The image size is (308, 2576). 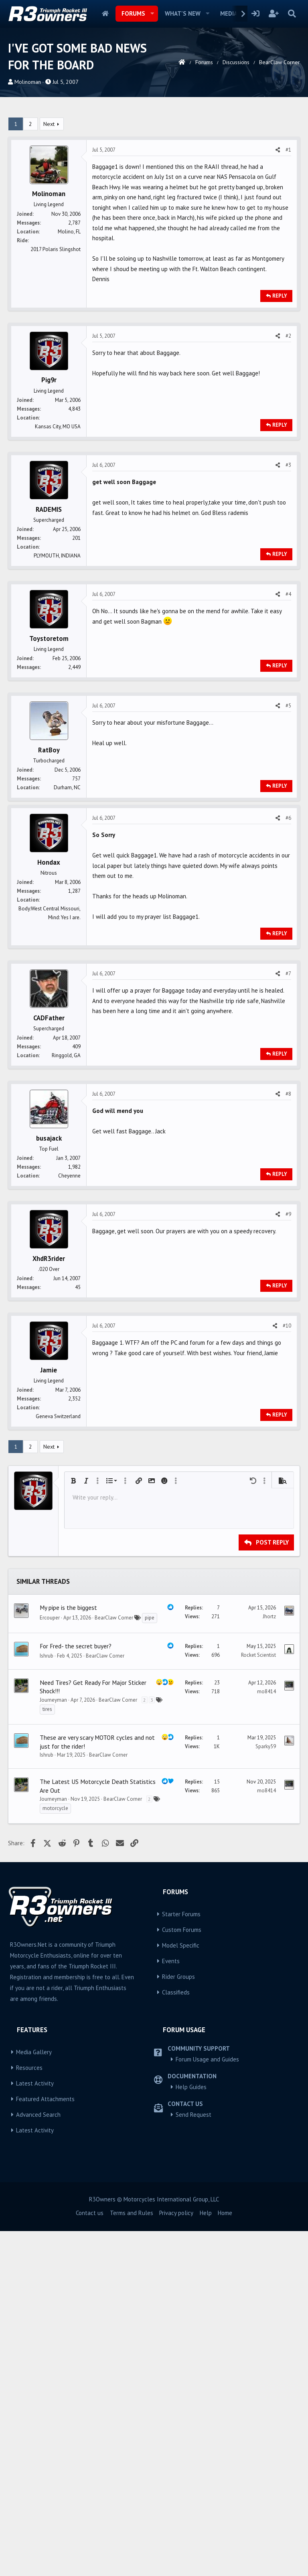 I want to click on Classifieds, so click(x=176, y=2225).